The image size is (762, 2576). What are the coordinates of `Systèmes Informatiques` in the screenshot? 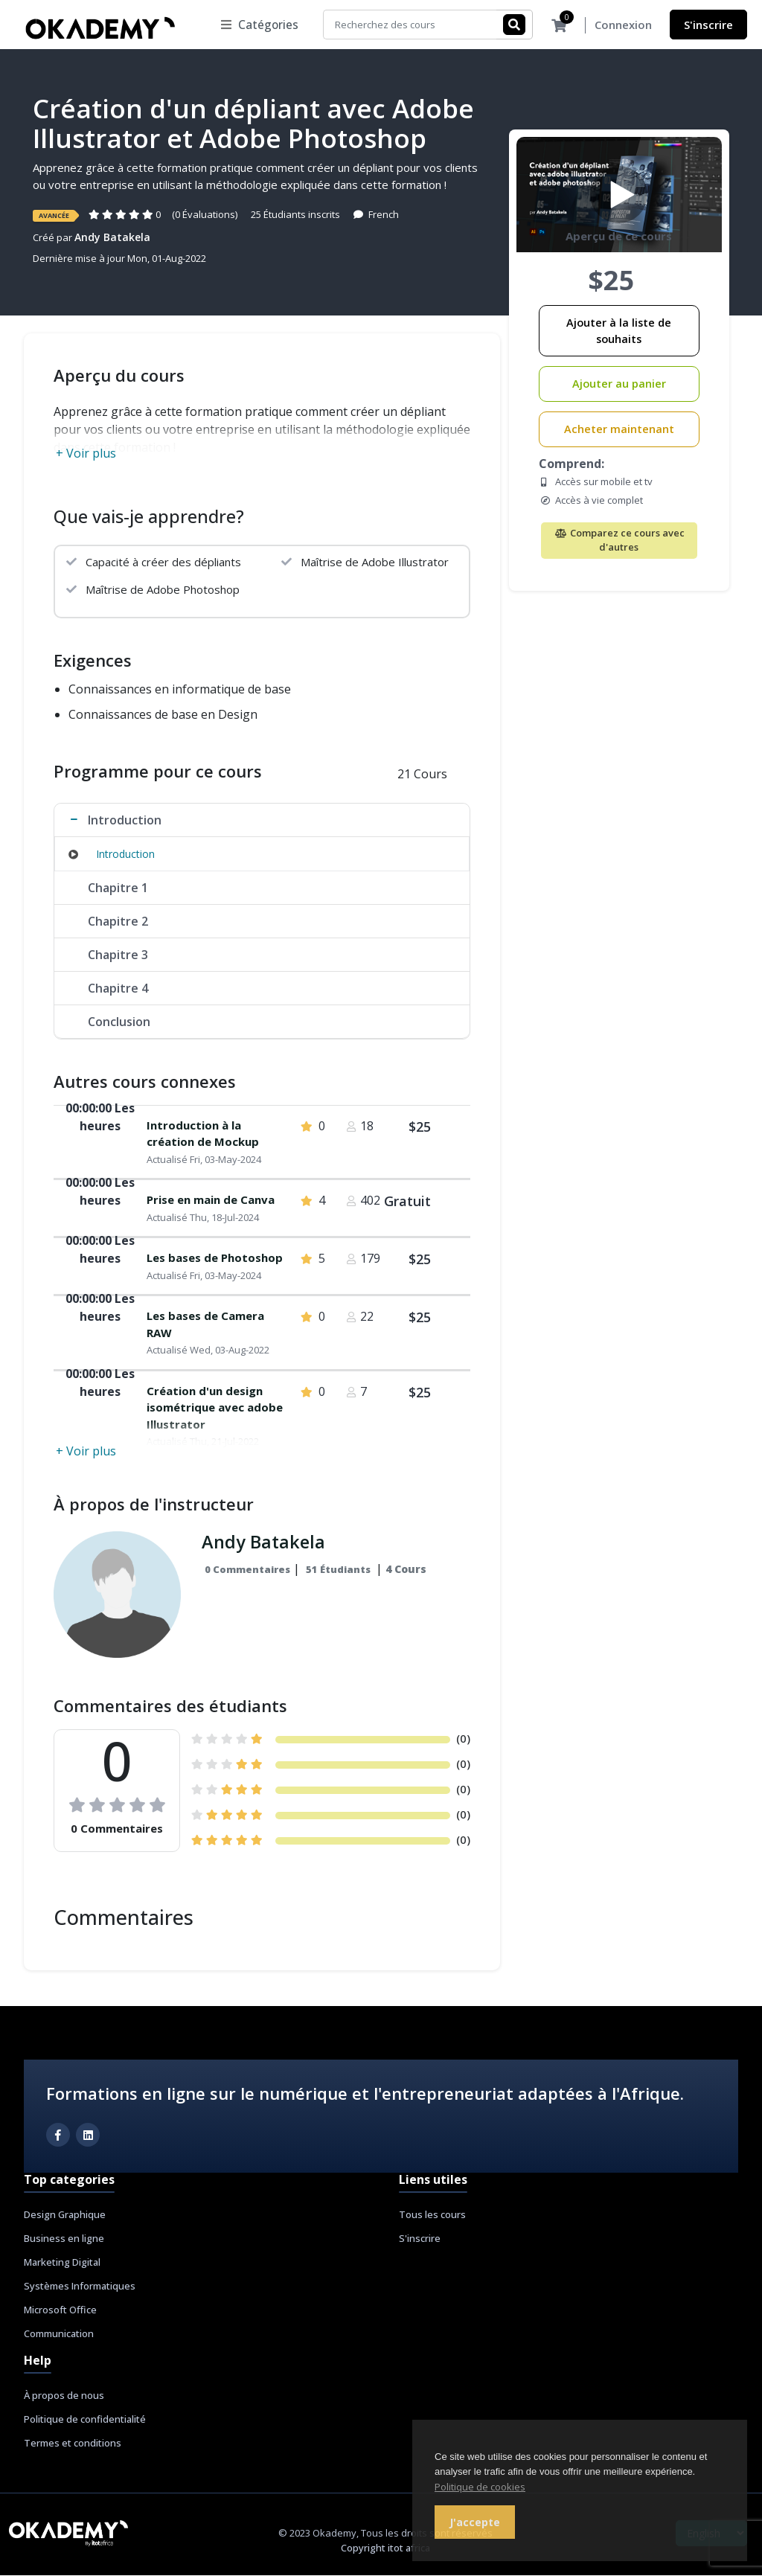 It's located at (79, 2286).